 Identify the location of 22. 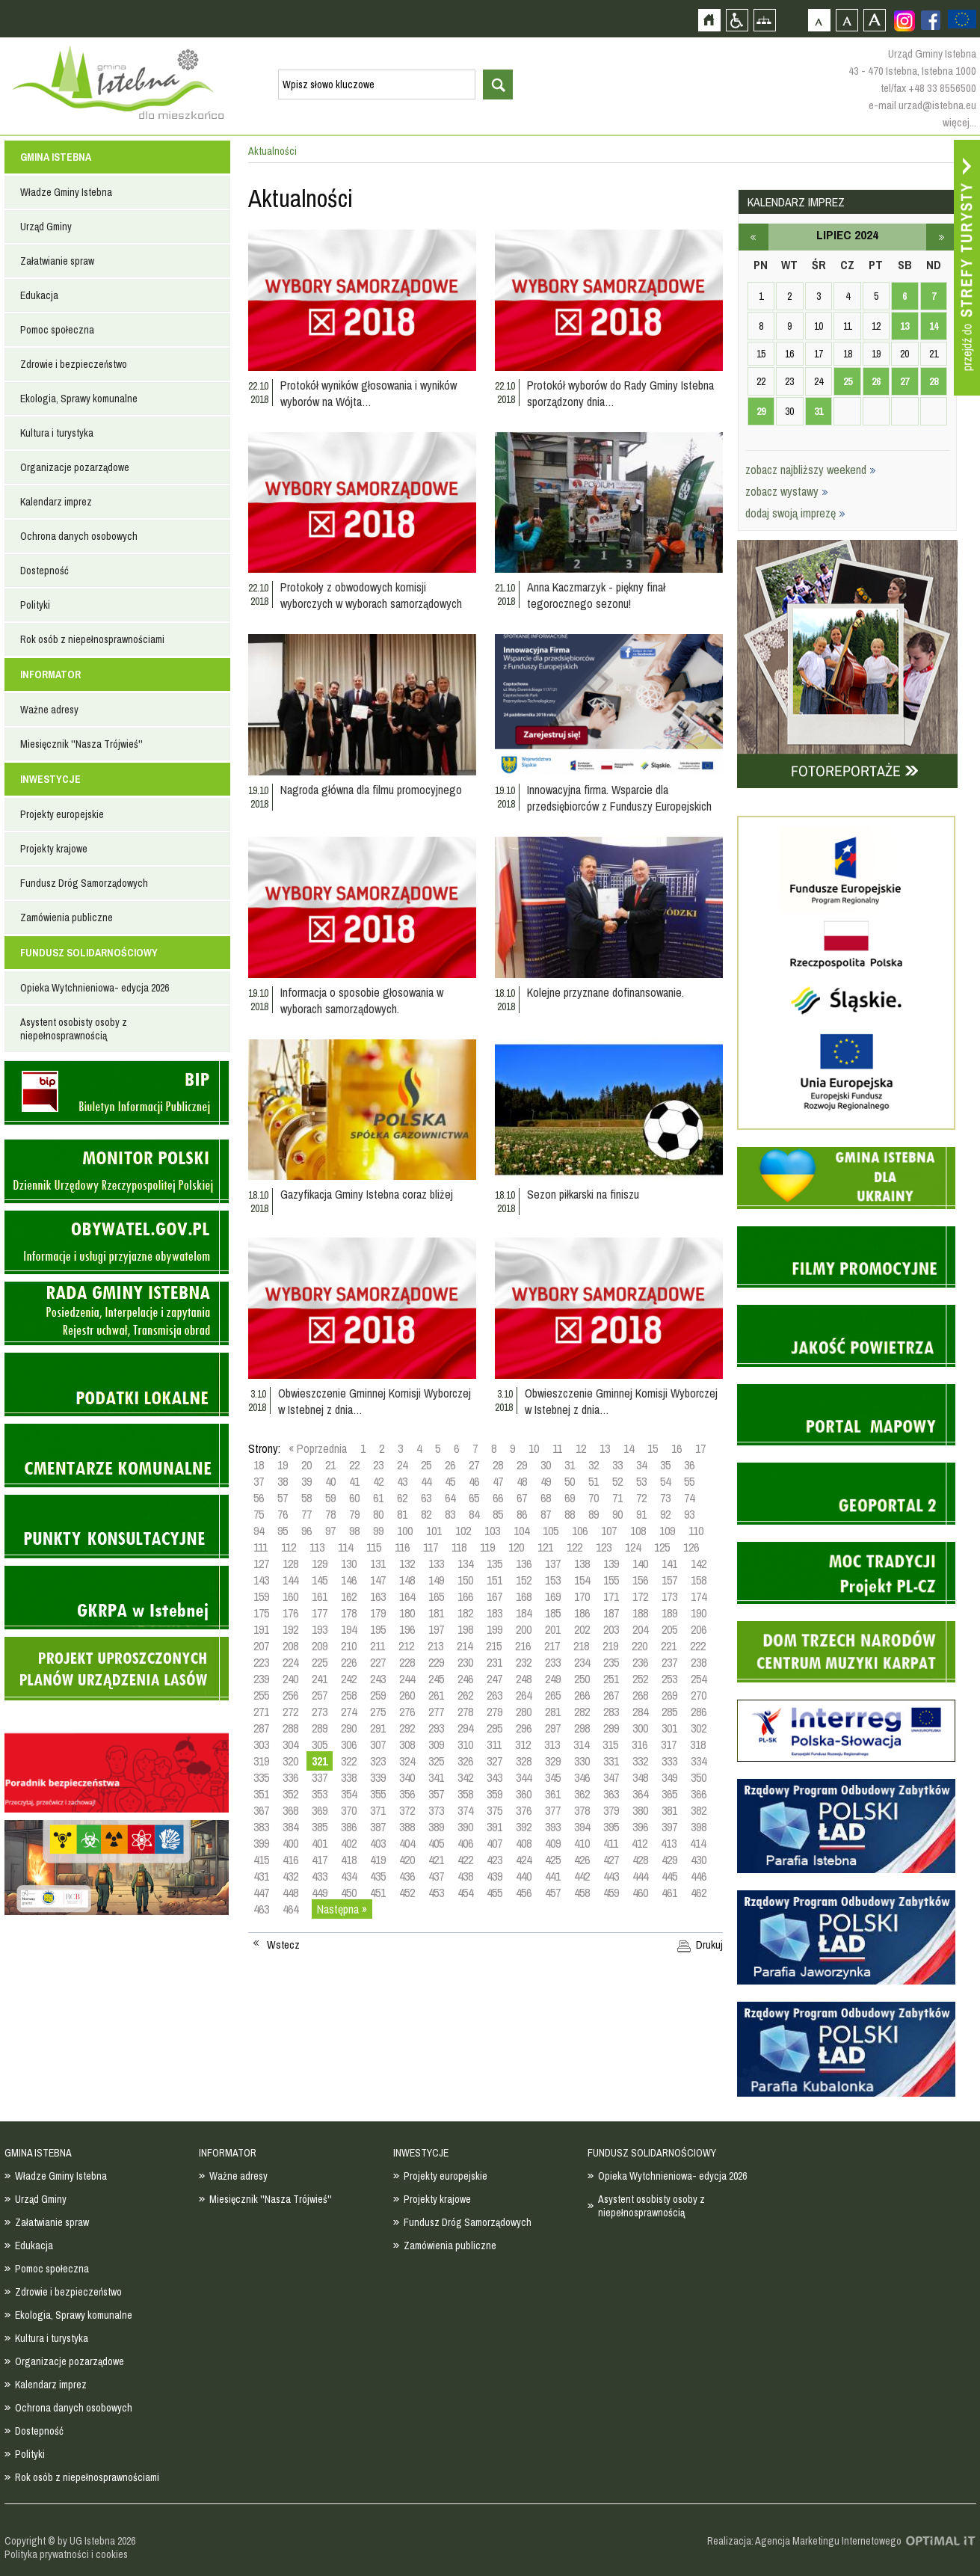
(354, 1465).